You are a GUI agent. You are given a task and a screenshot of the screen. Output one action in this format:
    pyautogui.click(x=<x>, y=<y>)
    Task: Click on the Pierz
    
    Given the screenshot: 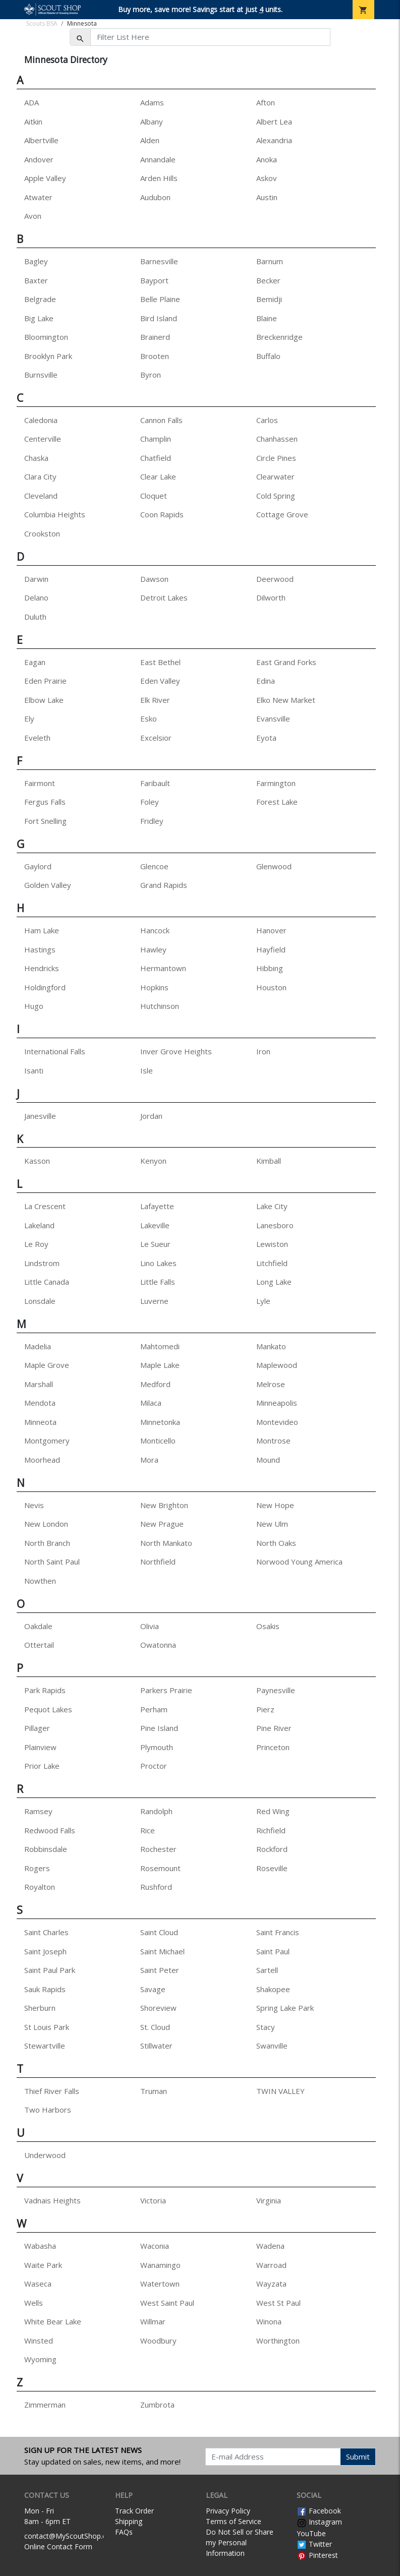 What is the action you would take?
    pyautogui.click(x=265, y=1709)
    